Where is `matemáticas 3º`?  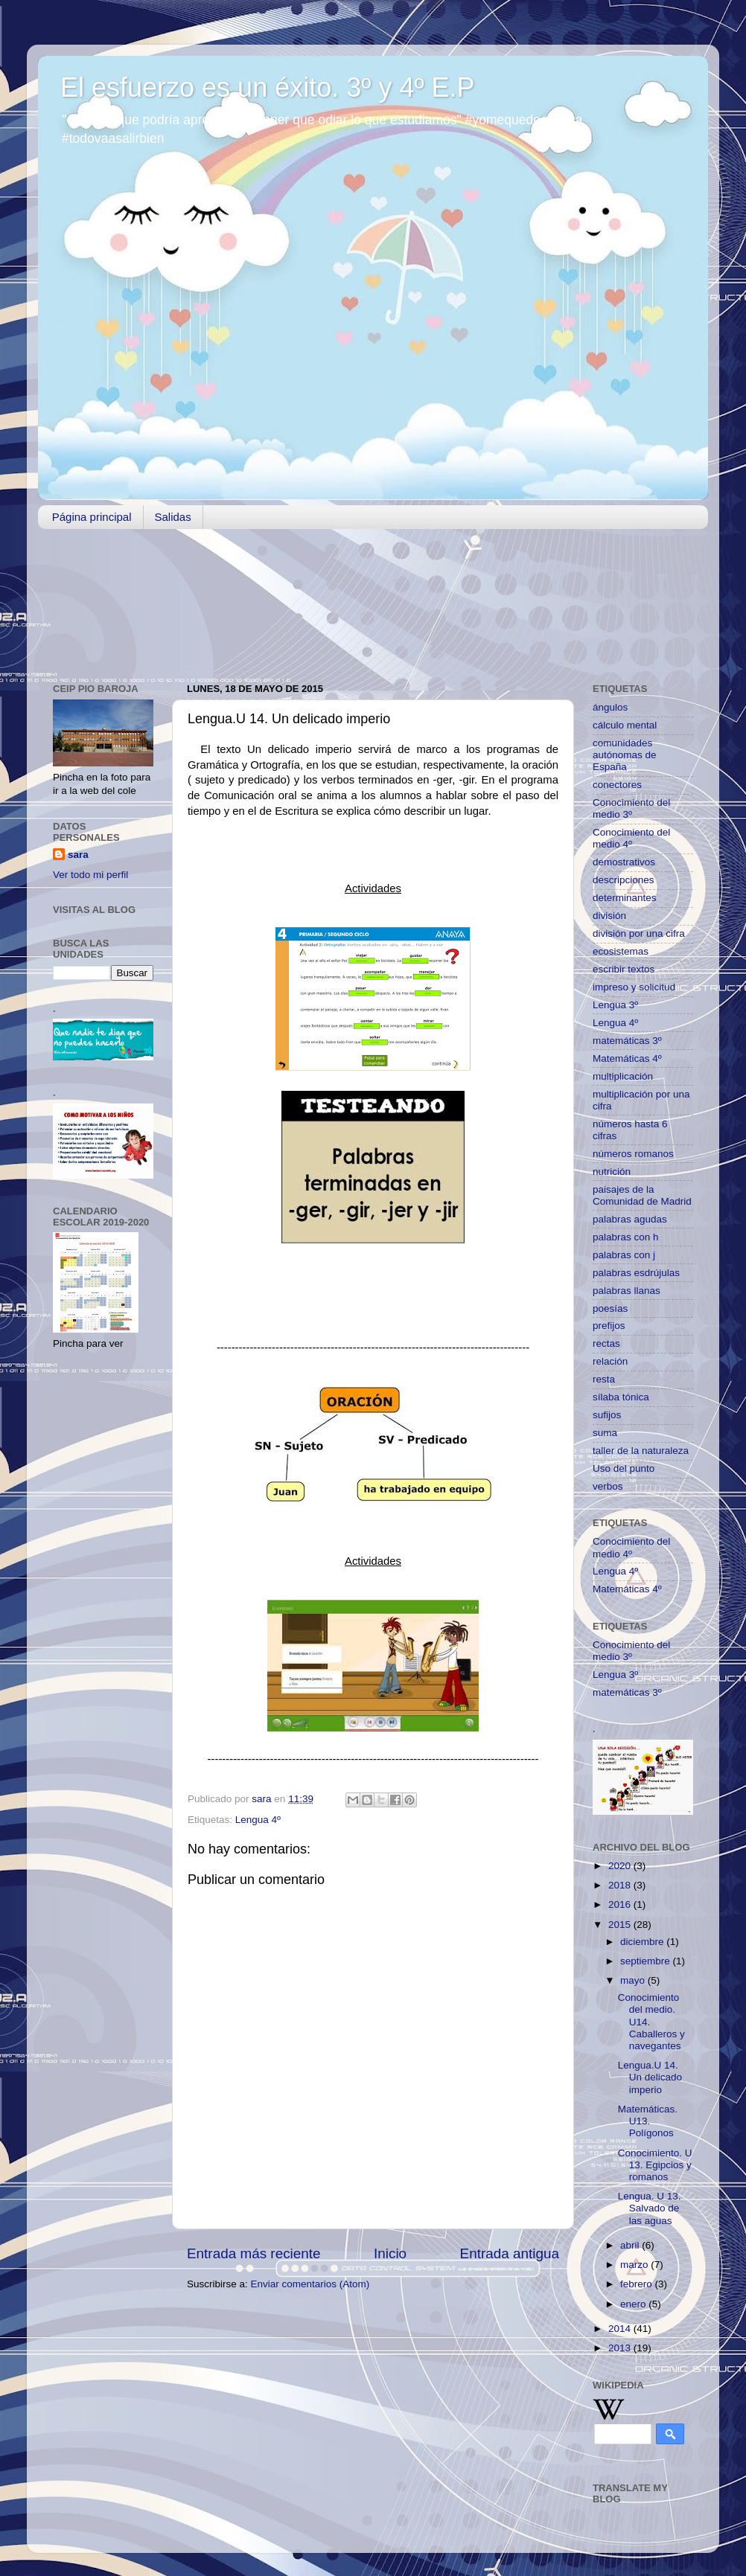 matemáticas 3º is located at coordinates (627, 1040).